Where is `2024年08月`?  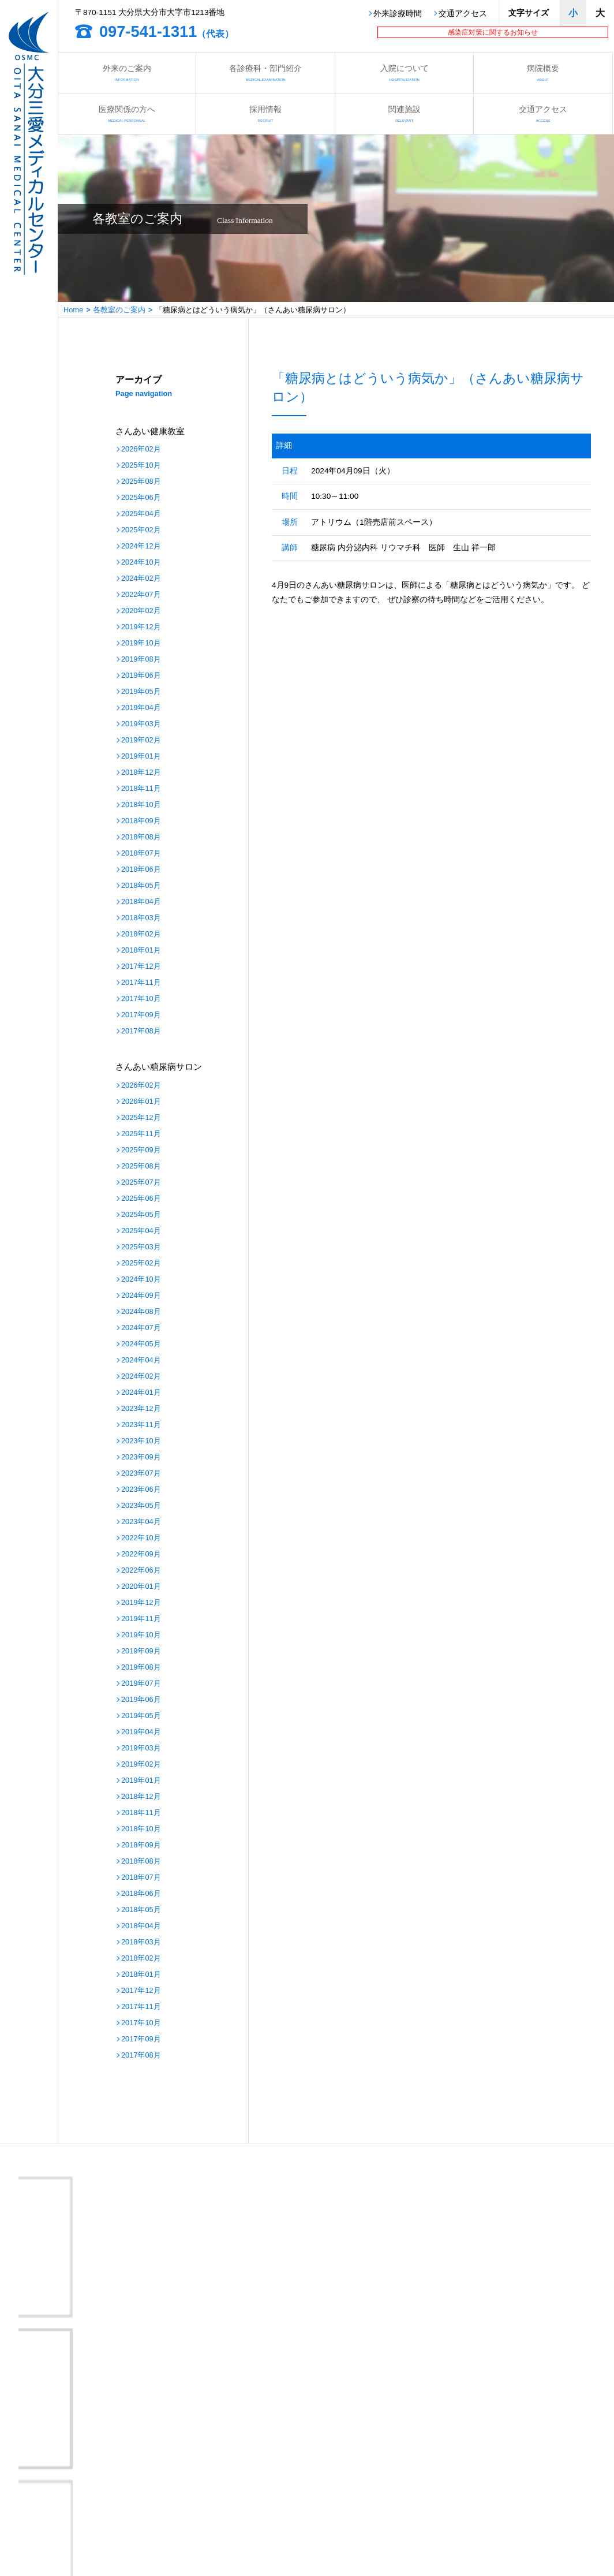
2024年08月 is located at coordinates (141, 1312).